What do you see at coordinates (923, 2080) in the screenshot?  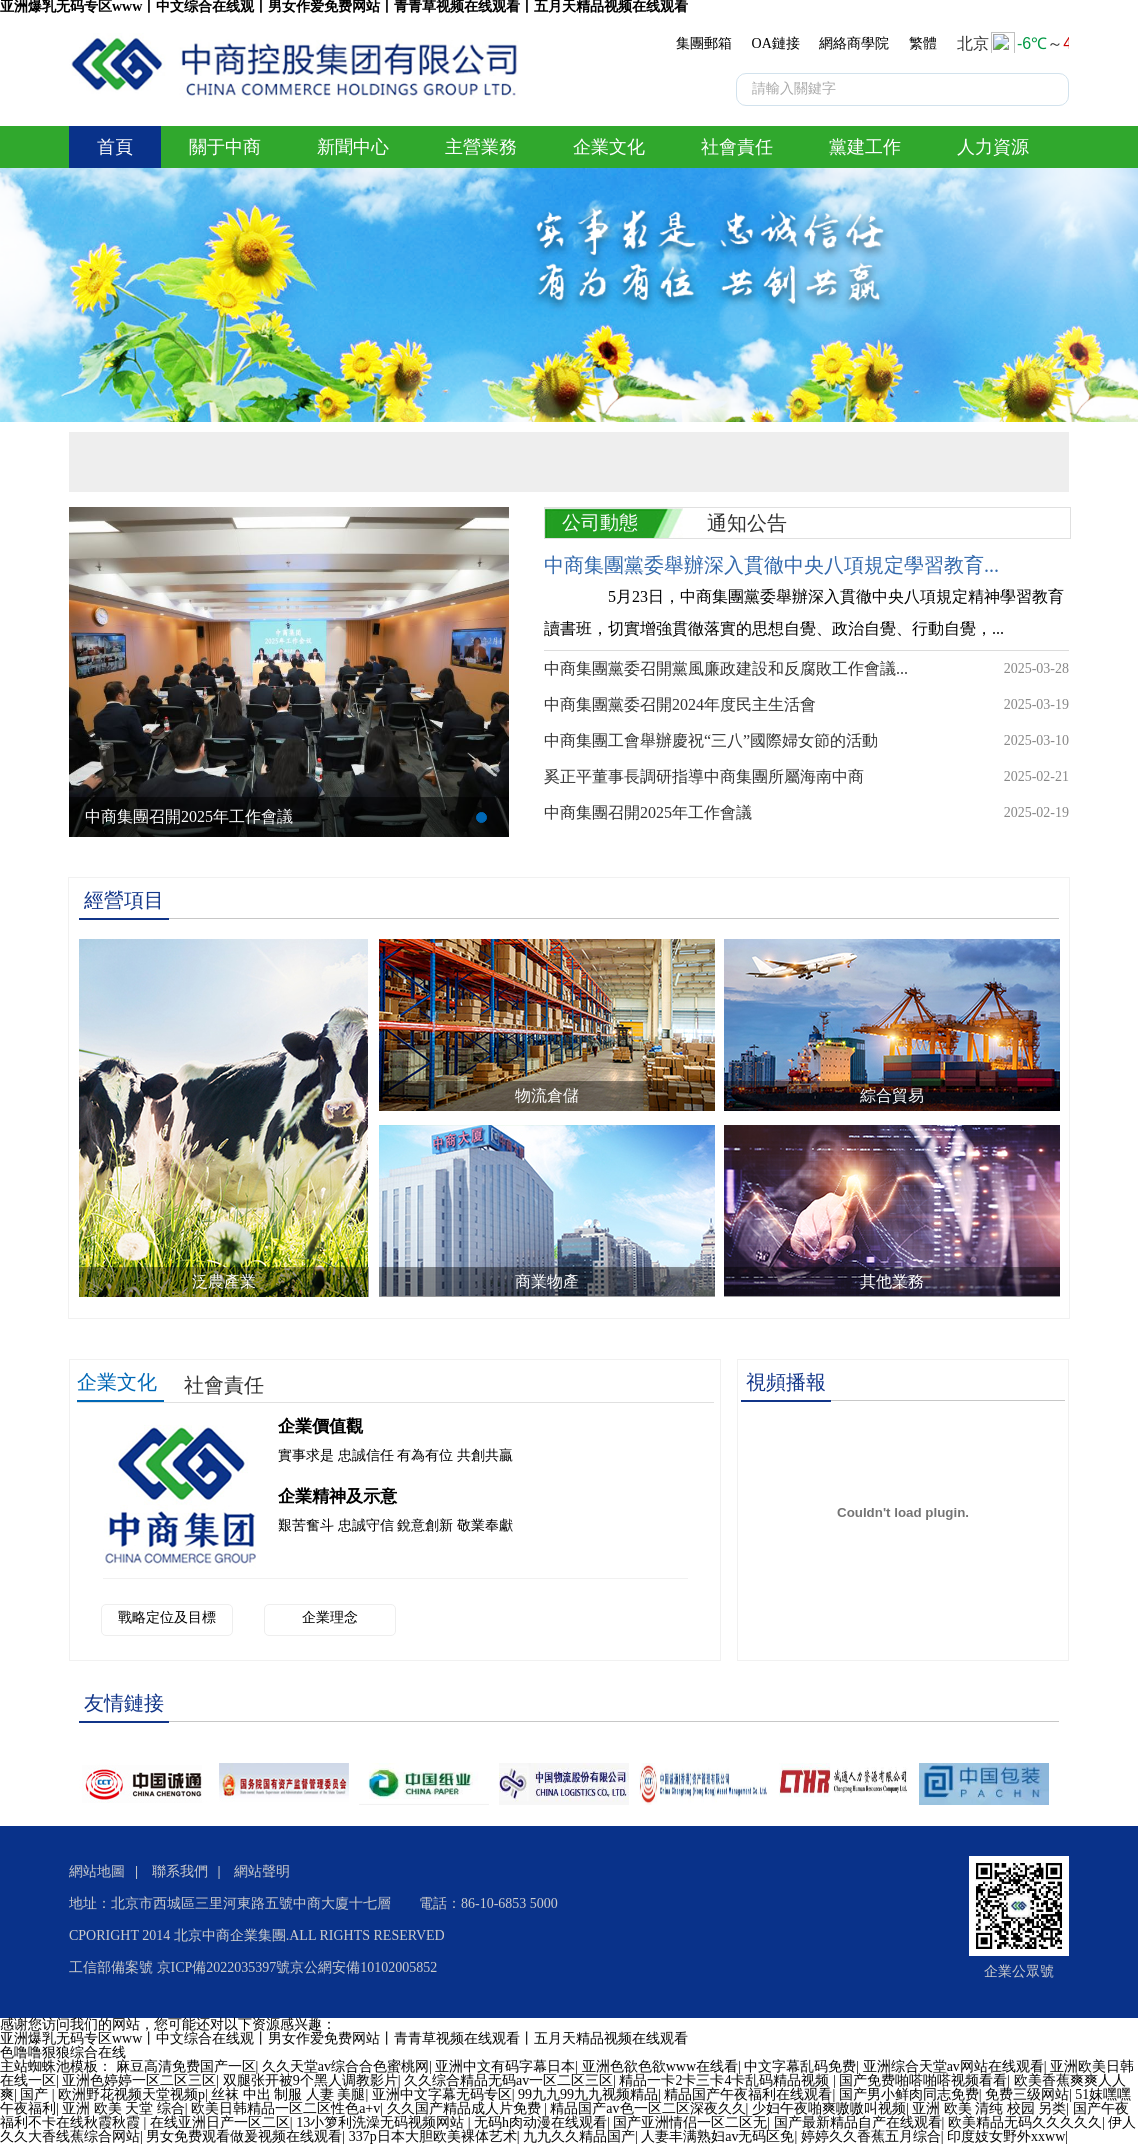 I see `国产免费啪嗒啪嗒视频看看` at bounding box center [923, 2080].